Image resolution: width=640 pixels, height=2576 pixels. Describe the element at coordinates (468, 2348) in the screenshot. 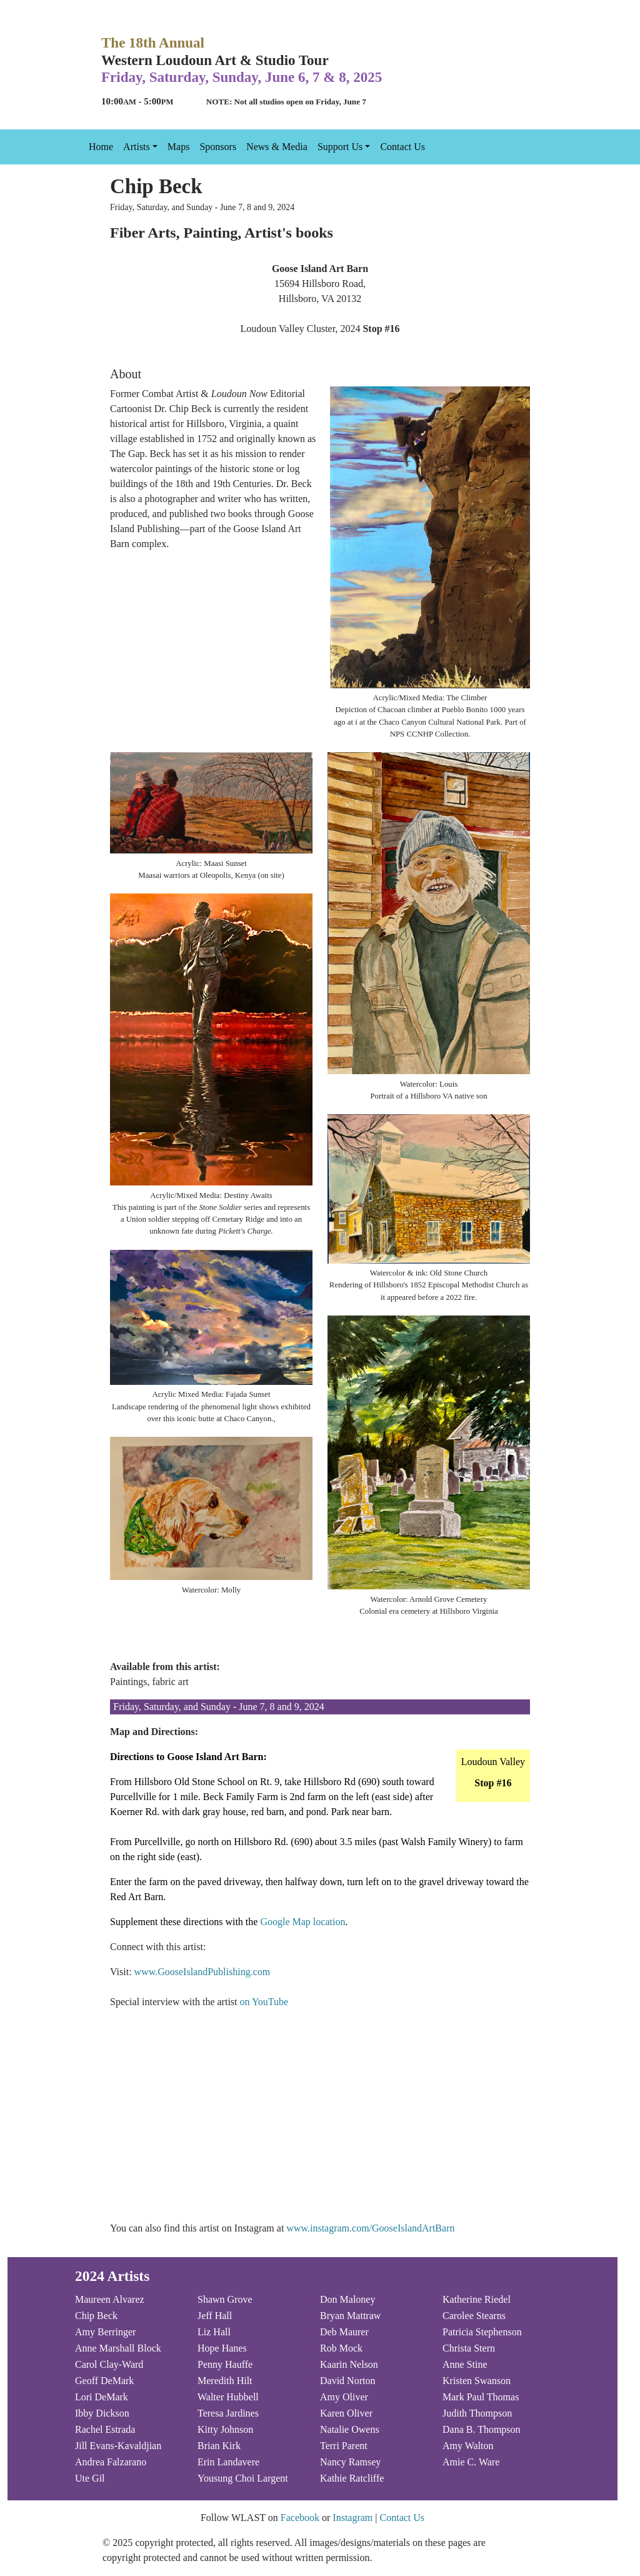

I see `Christa Stern` at that location.